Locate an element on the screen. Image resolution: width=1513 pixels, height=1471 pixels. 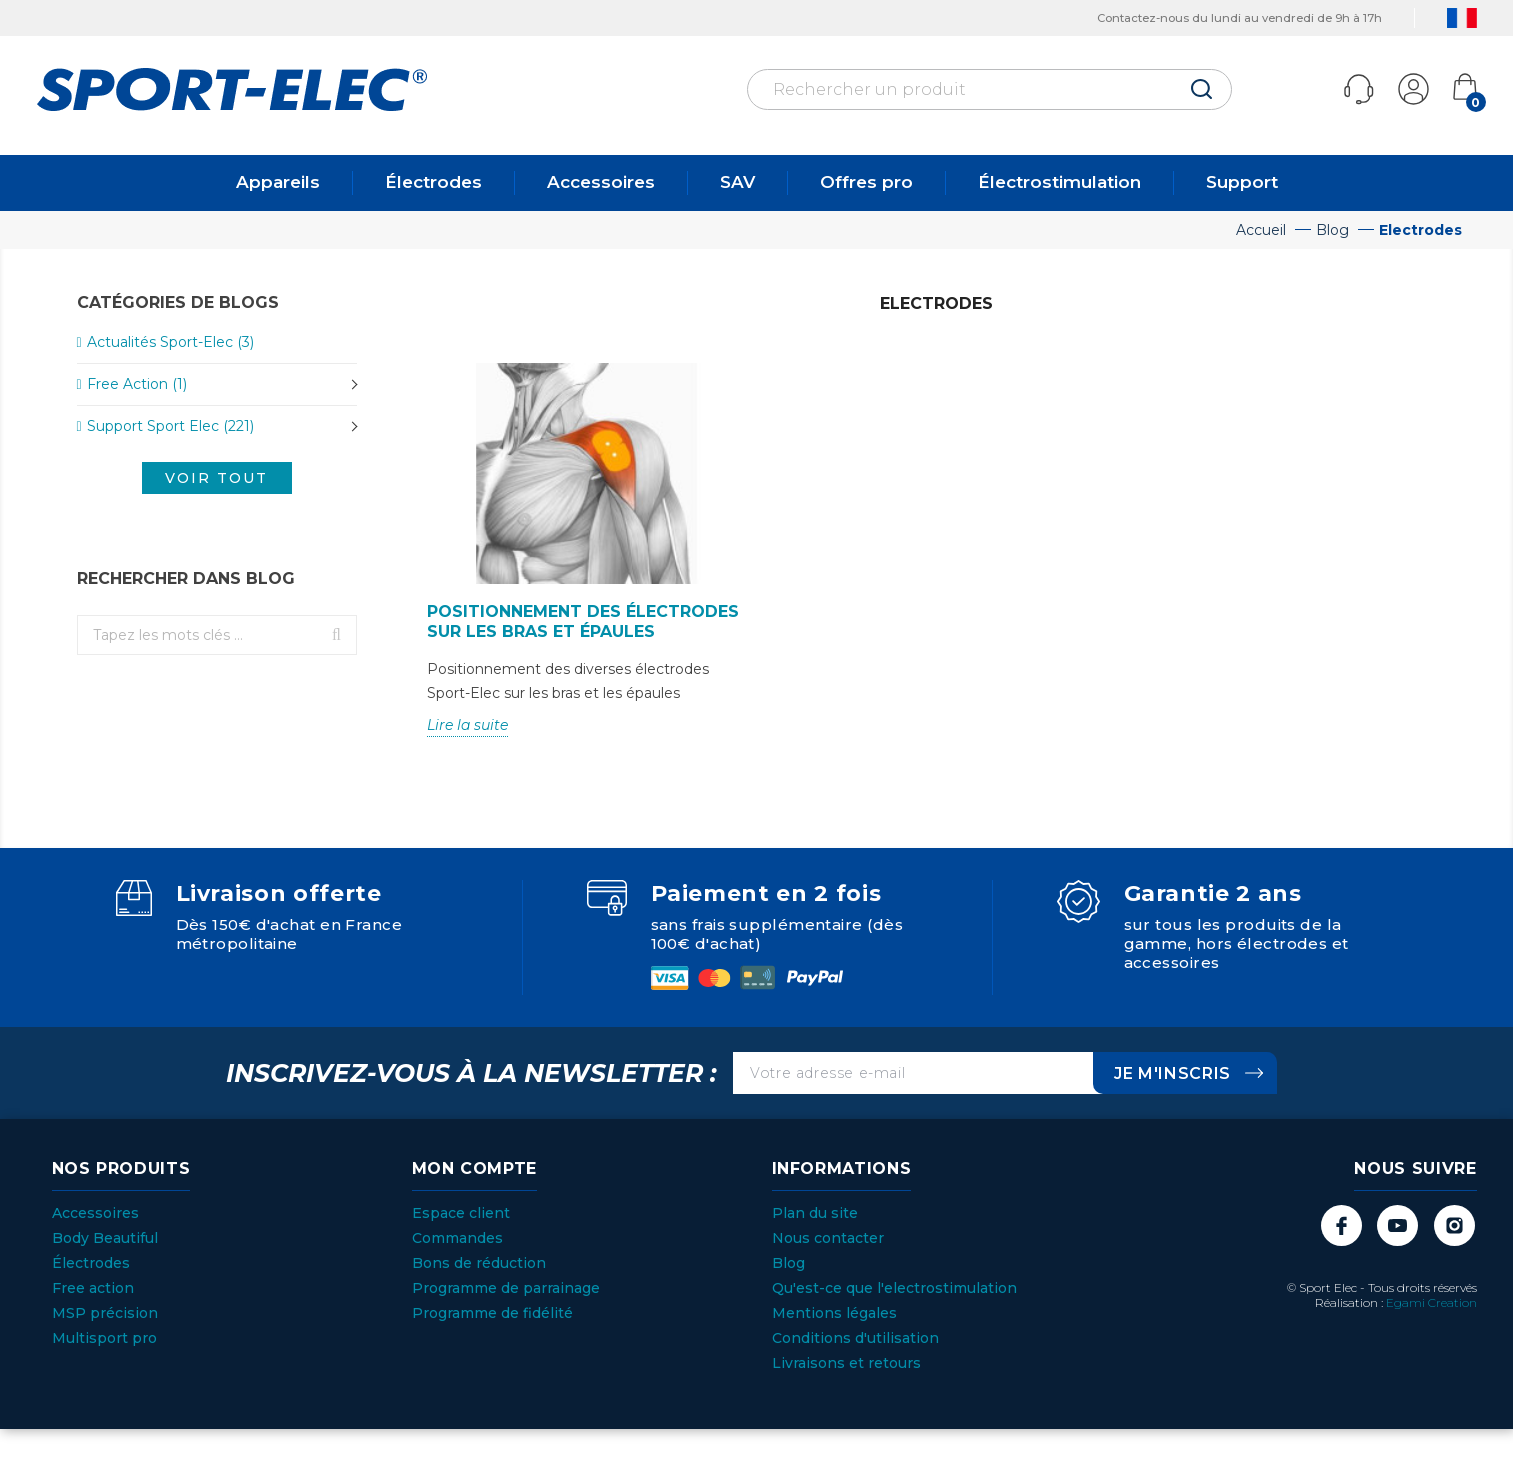
Plan du site is located at coordinates (815, 1213).